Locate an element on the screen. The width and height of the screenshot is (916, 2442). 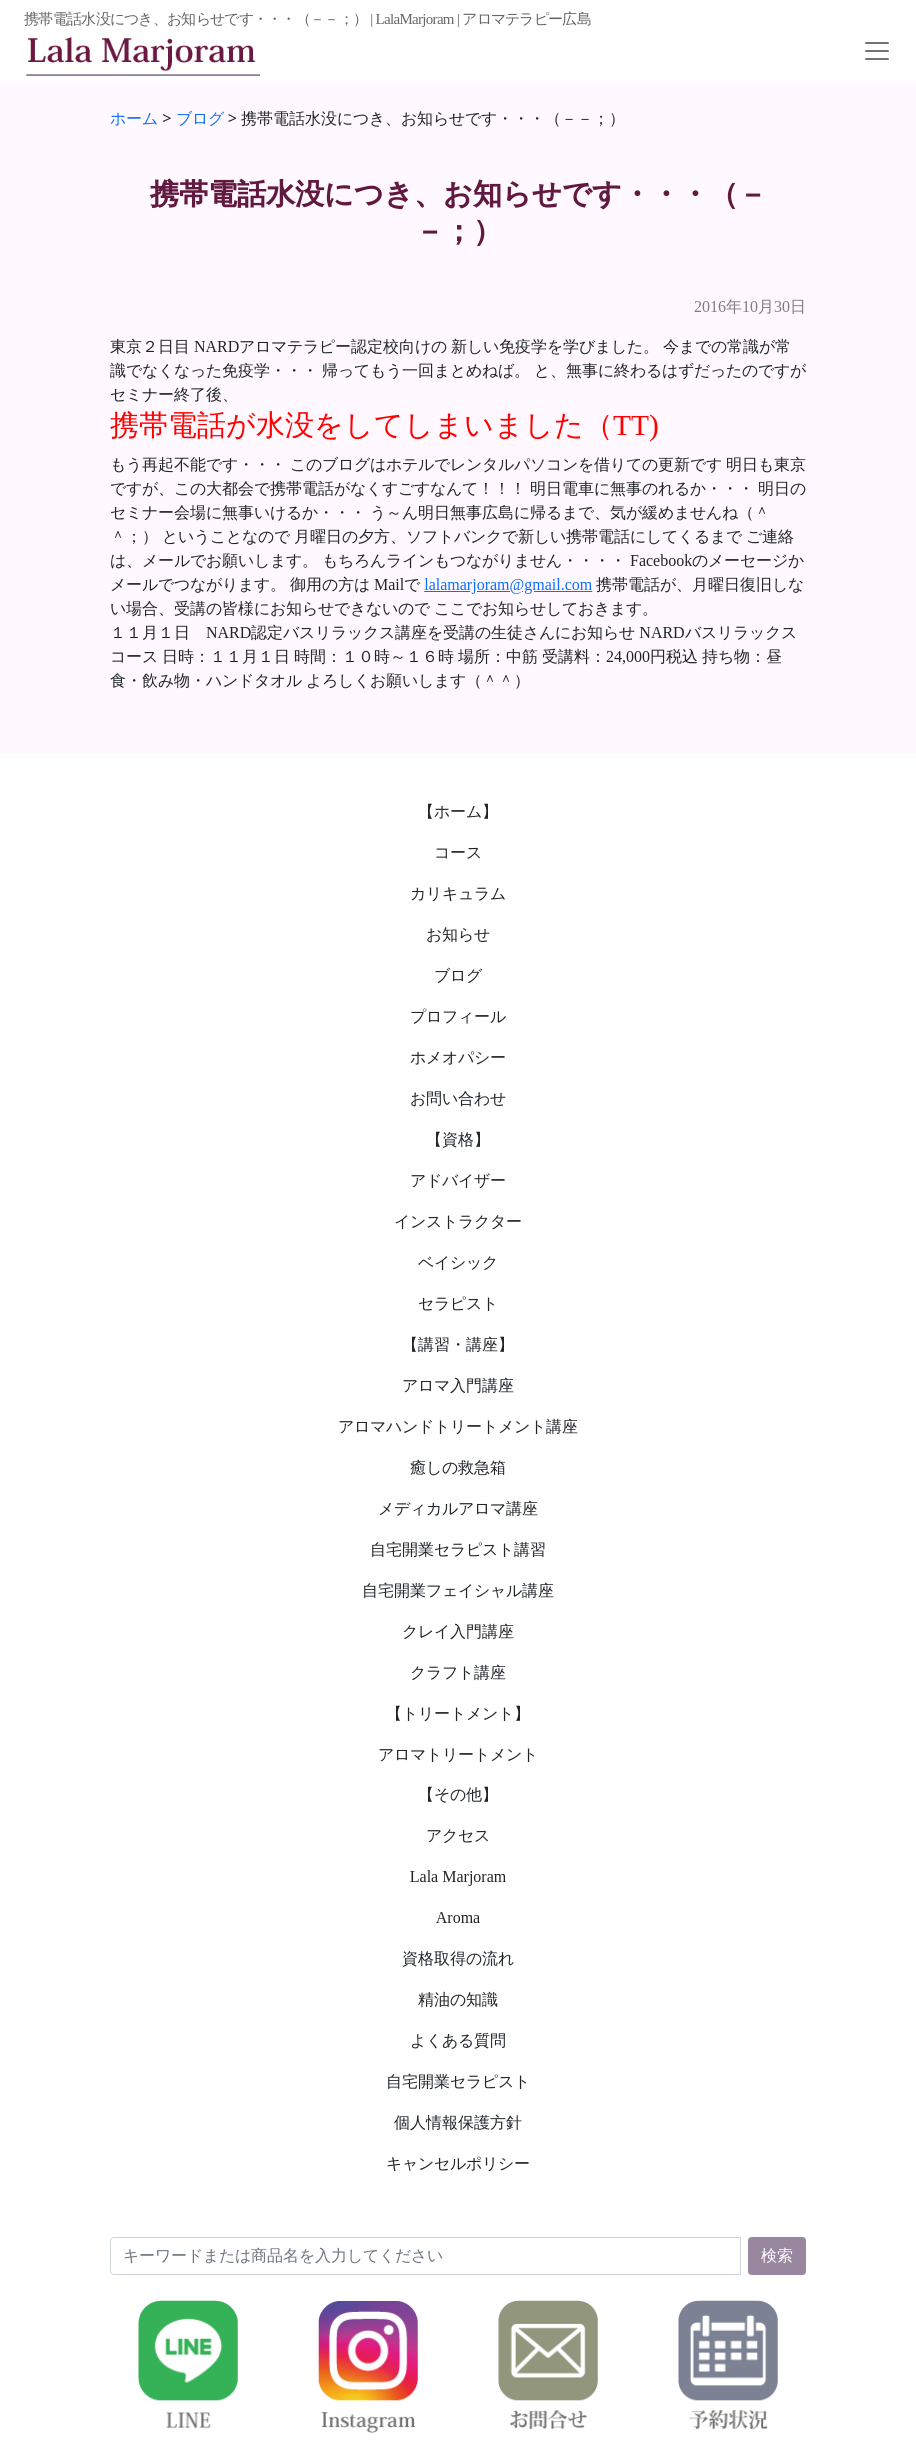
個人情報保護方針 is located at coordinates (458, 2122).